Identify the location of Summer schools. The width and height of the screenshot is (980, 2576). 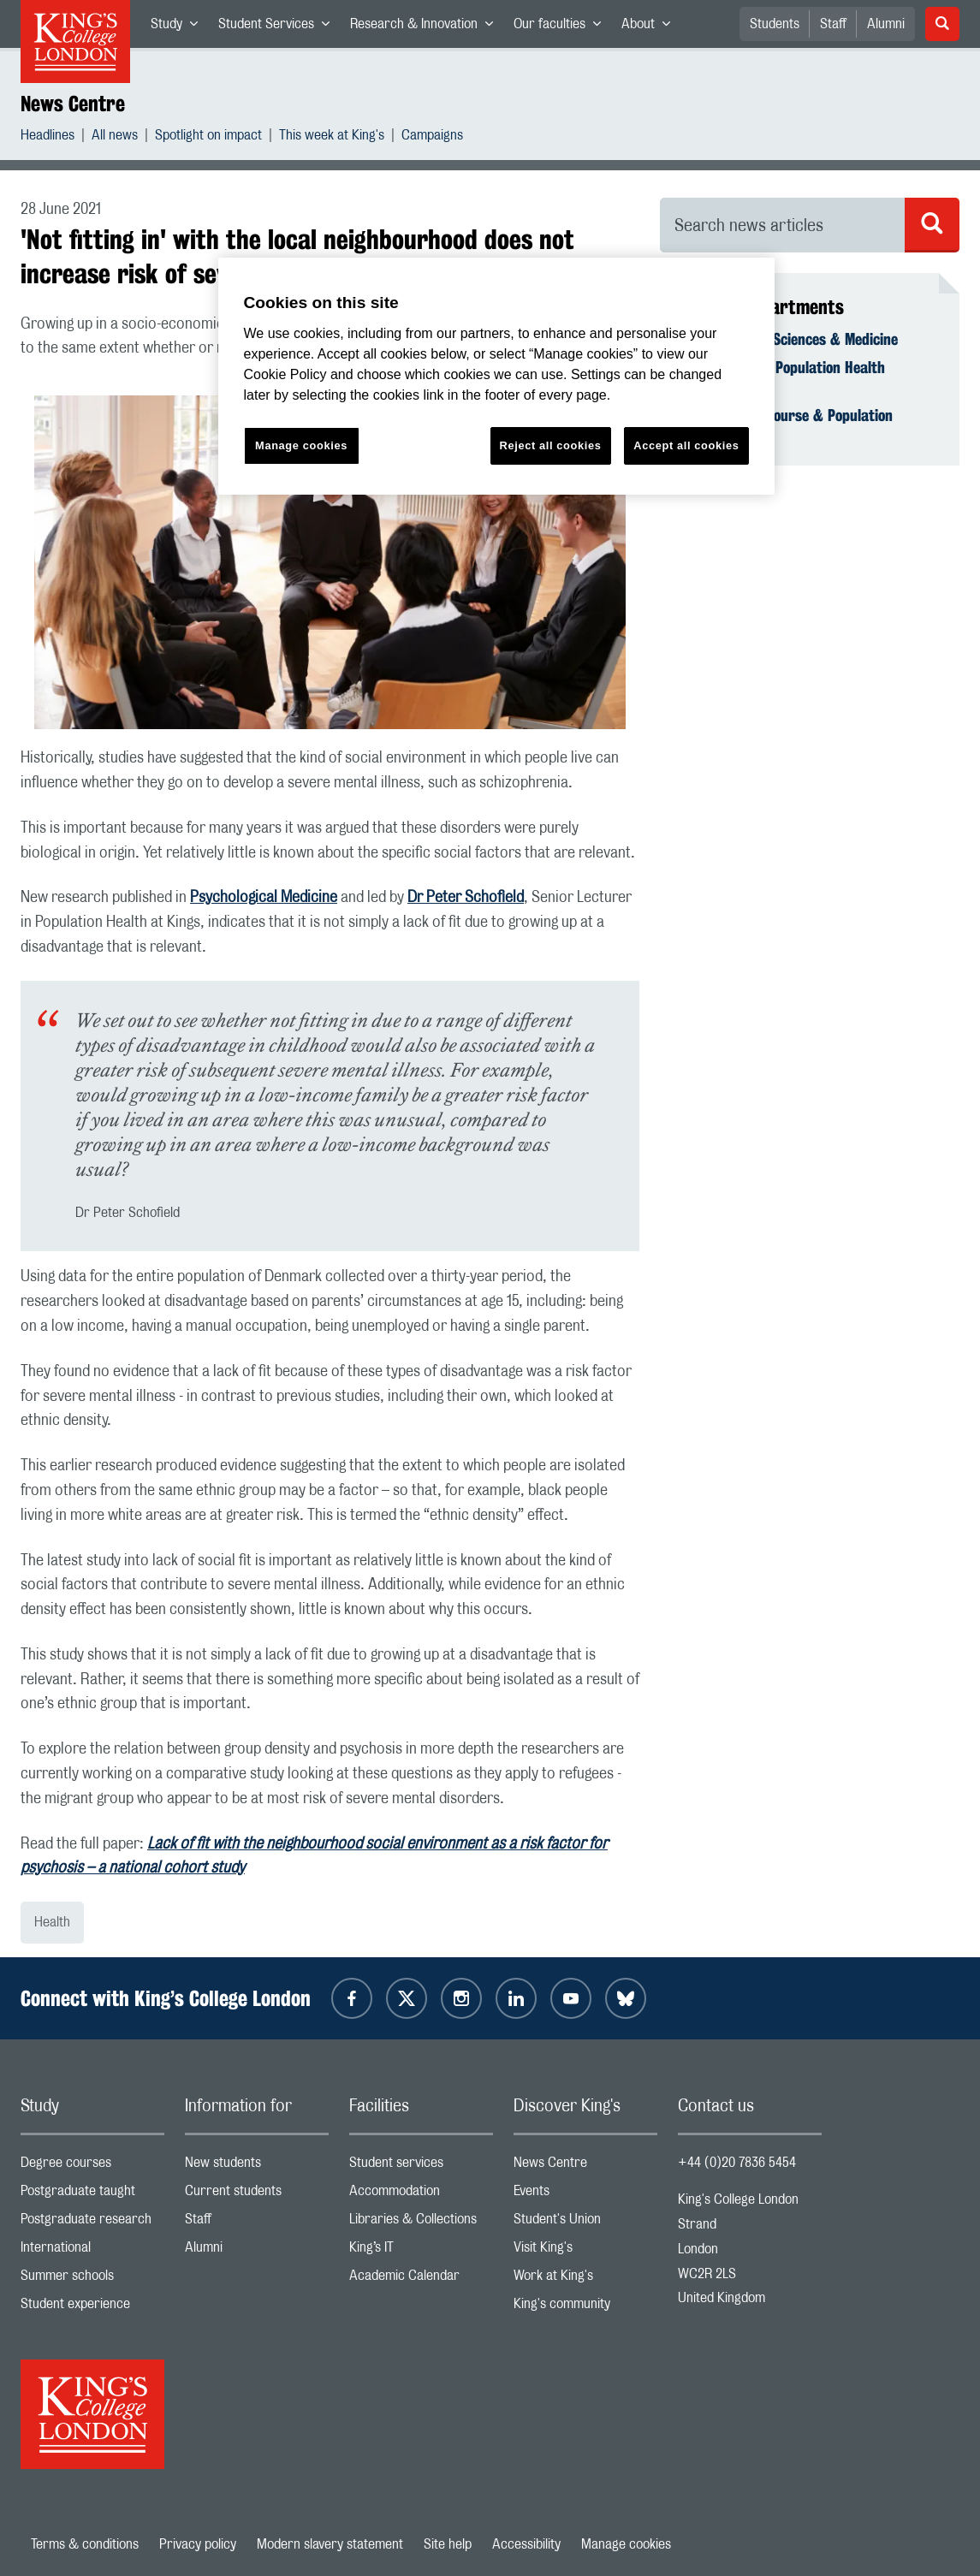
(92, 2279).